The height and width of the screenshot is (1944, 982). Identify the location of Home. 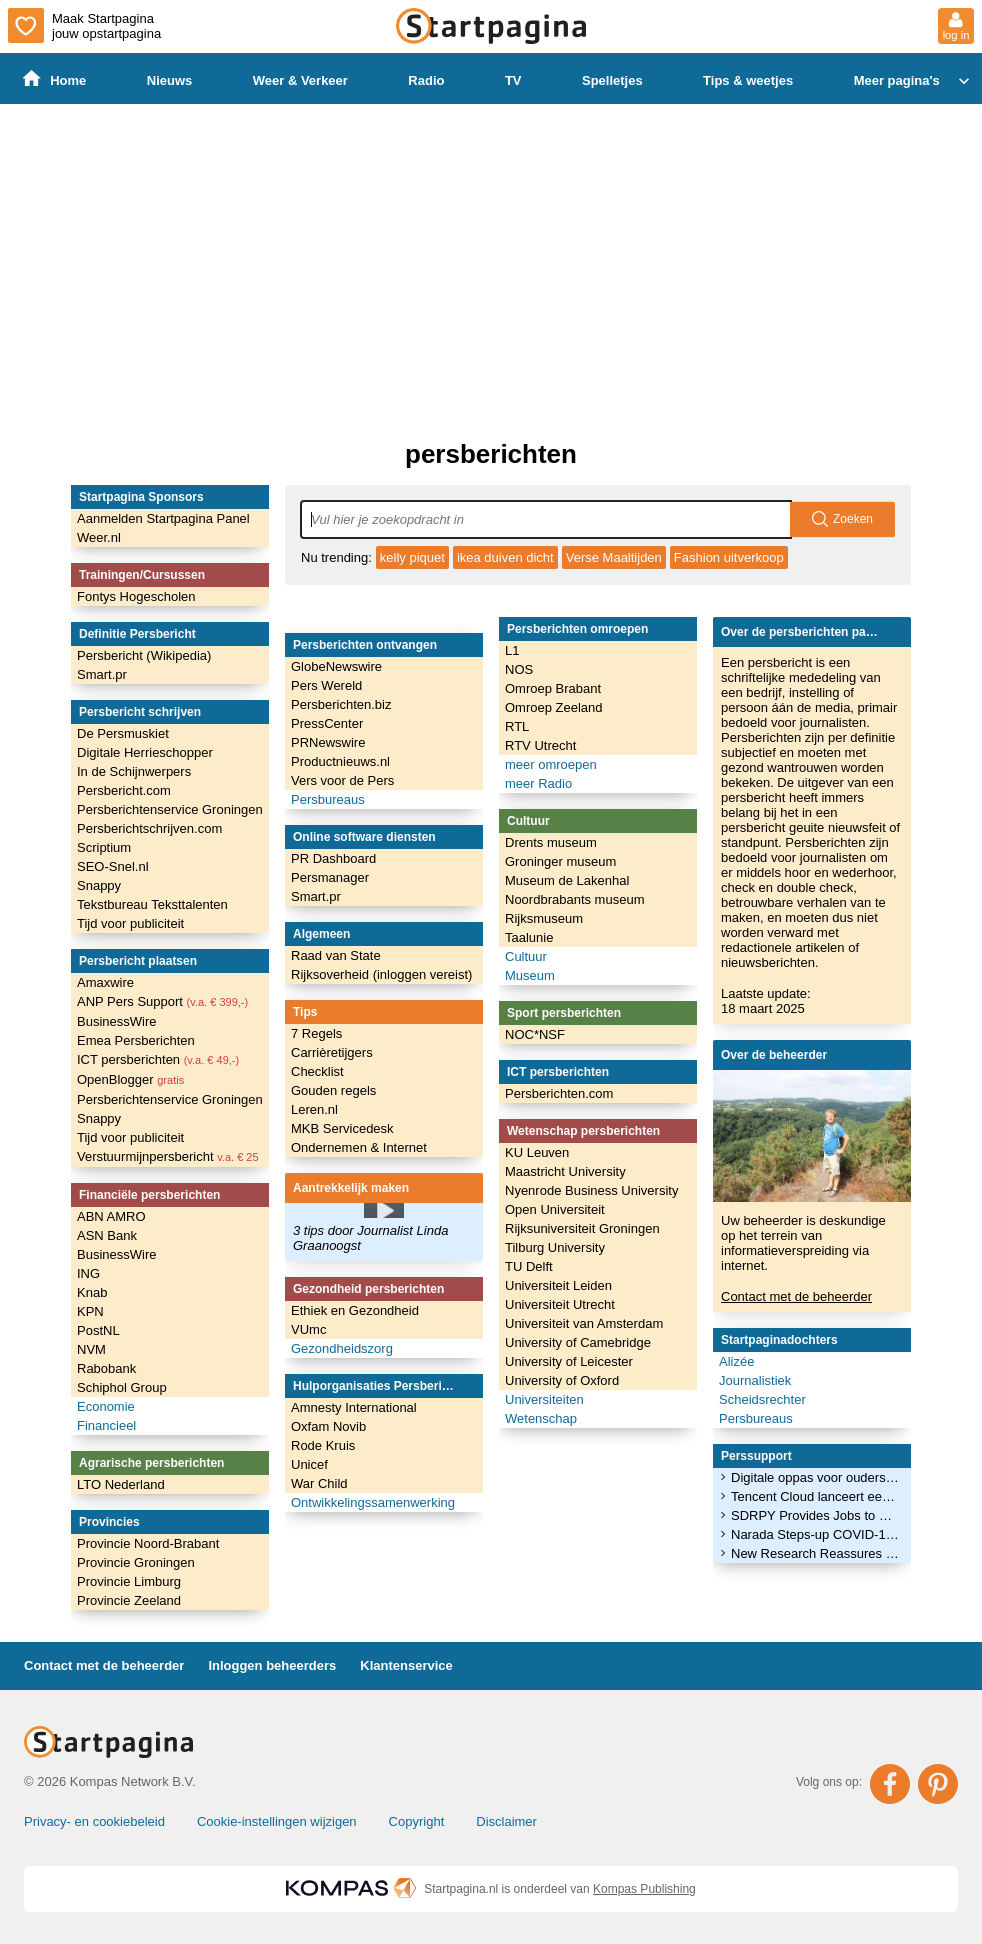
(54, 79).